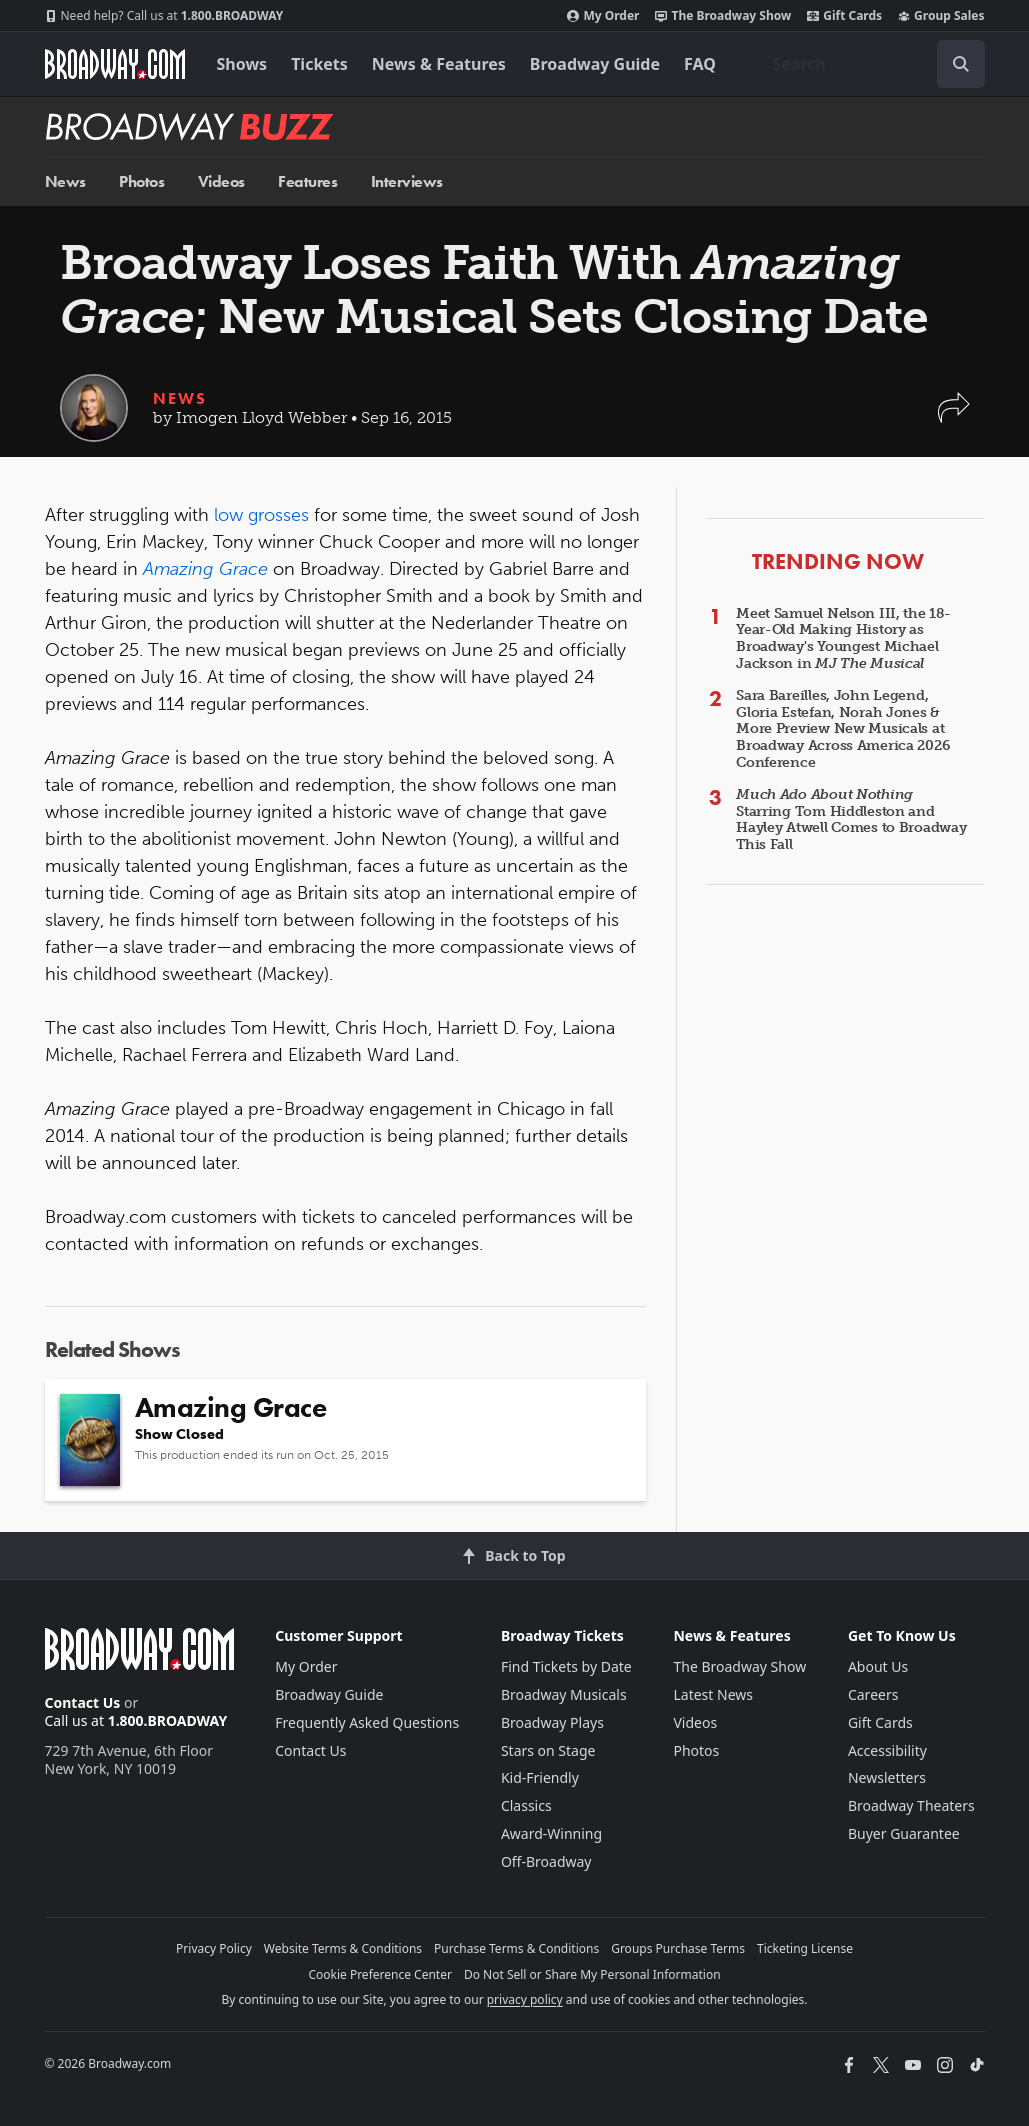 The image size is (1029, 2126). What do you see at coordinates (941, 16) in the screenshot?
I see `Group Sales` at bounding box center [941, 16].